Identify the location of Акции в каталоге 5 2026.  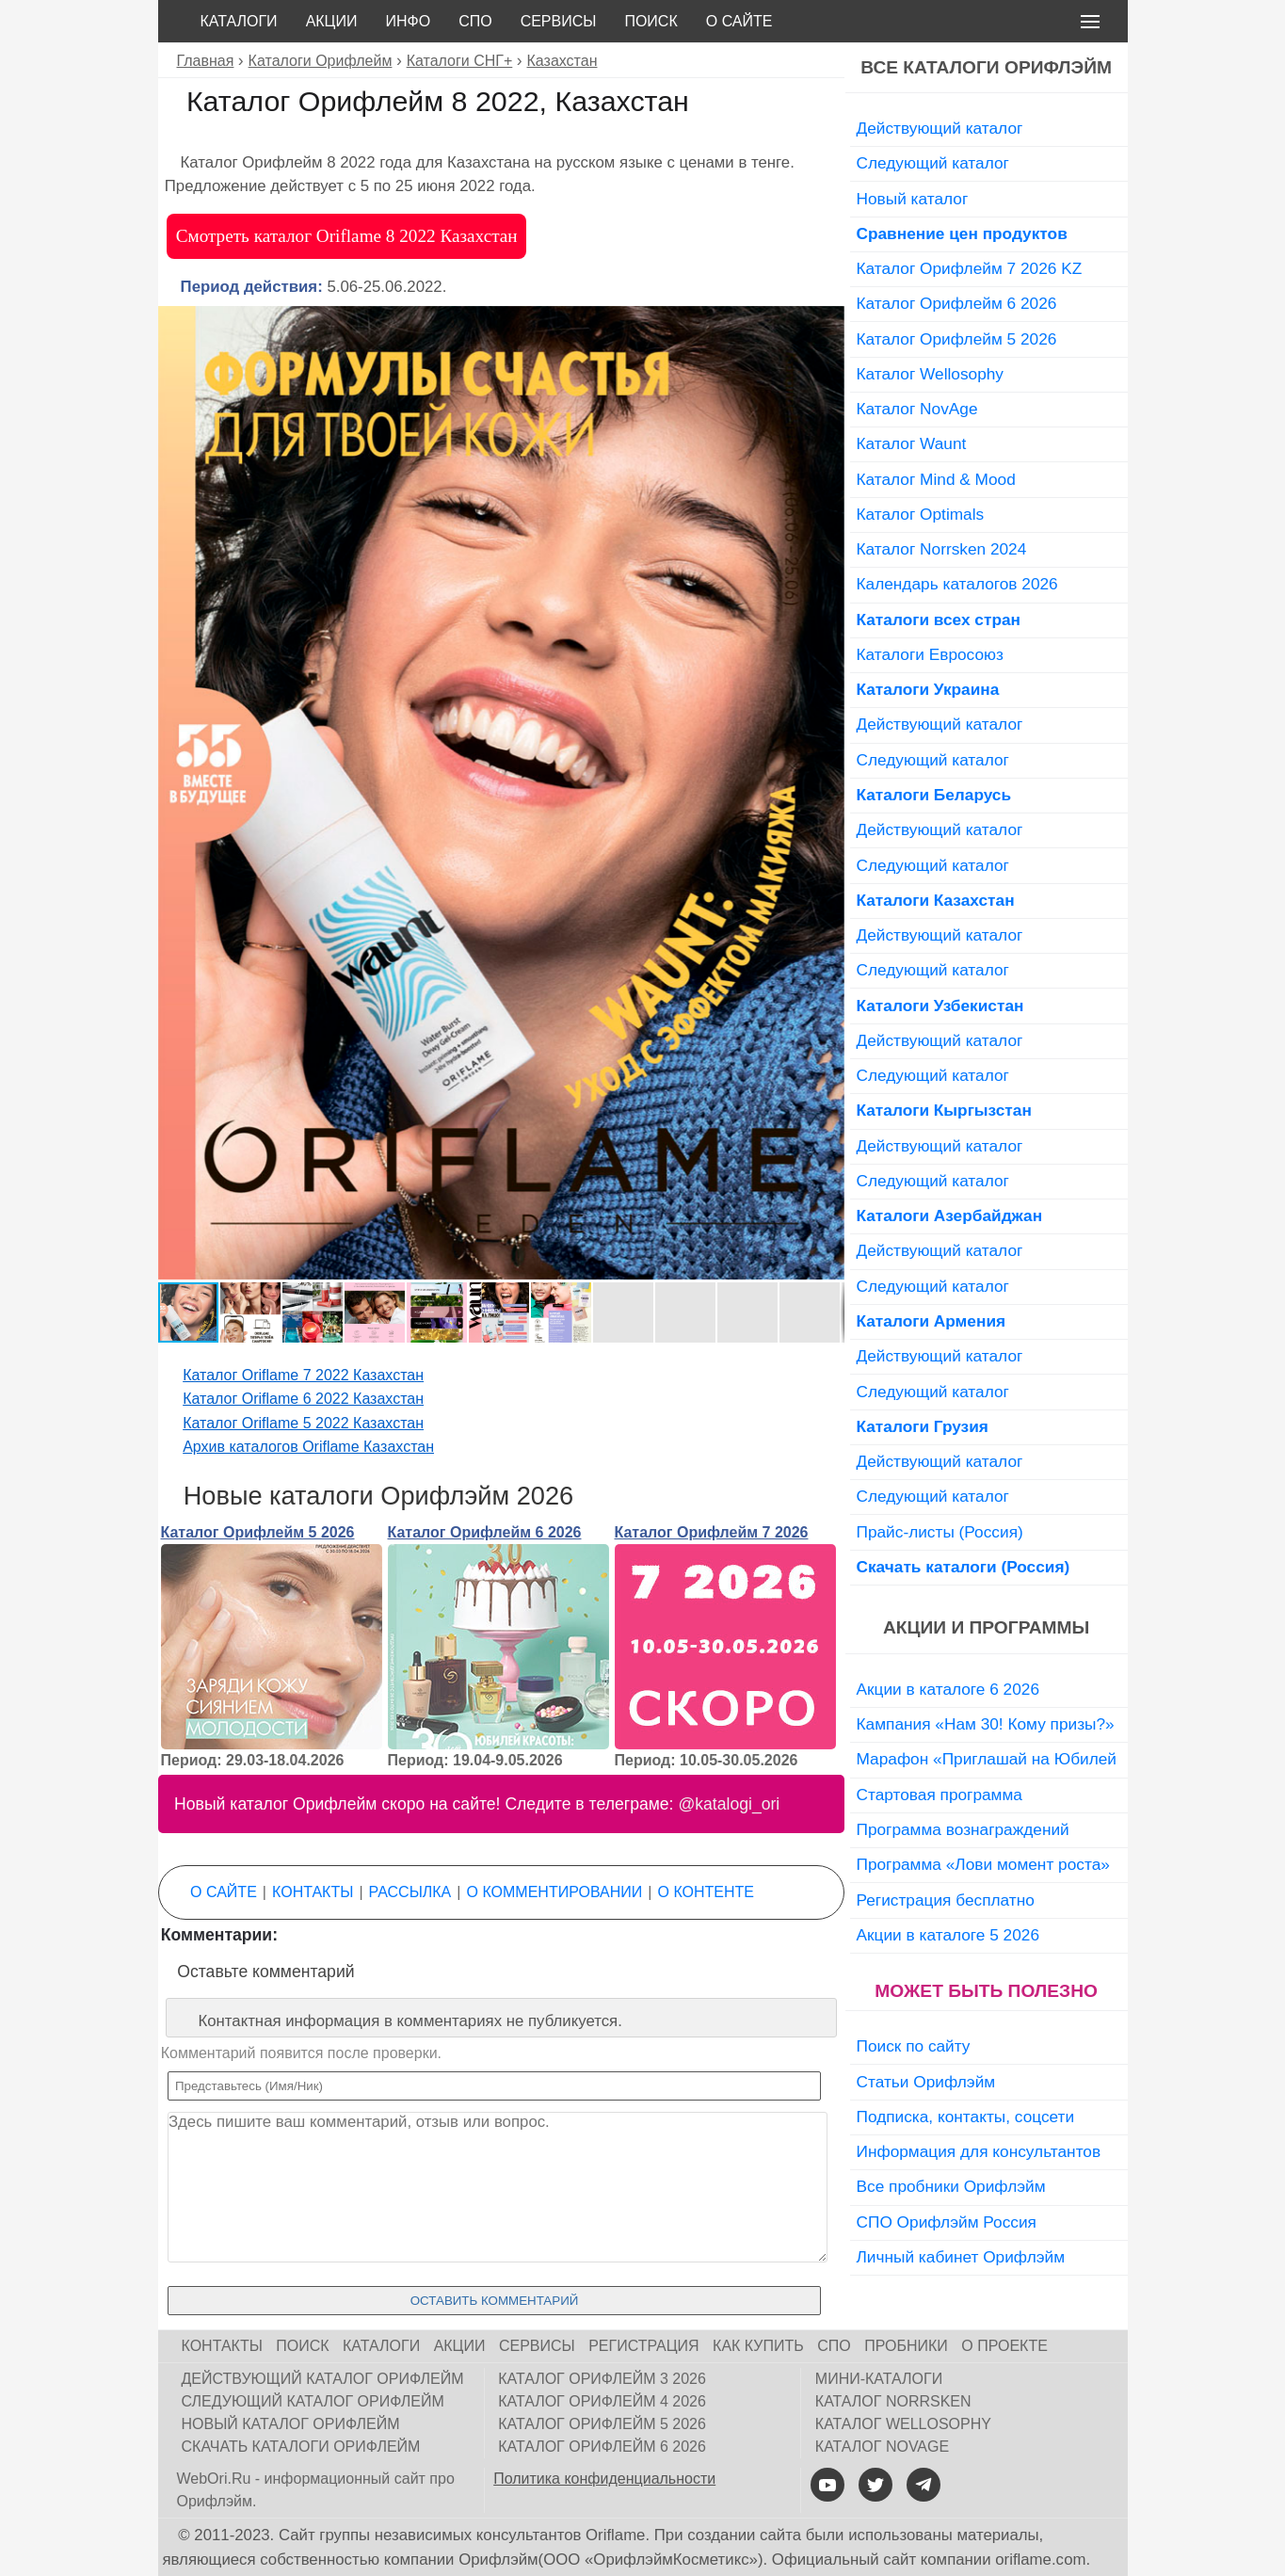
(948, 1934).